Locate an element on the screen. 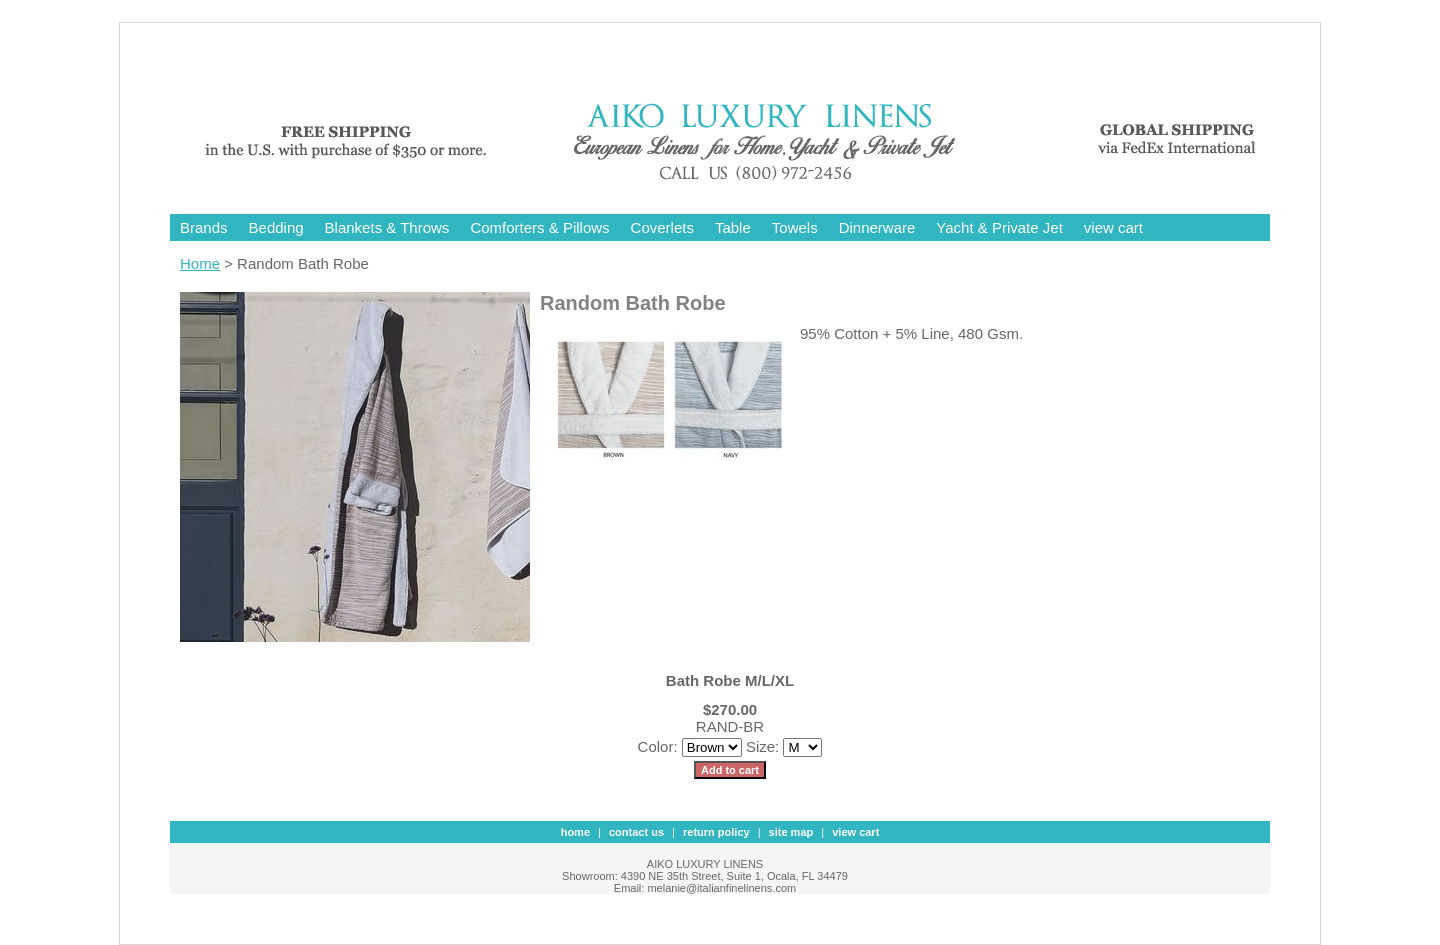 This screenshot has width=1440, height=945. site map is located at coordinates (791, 832).